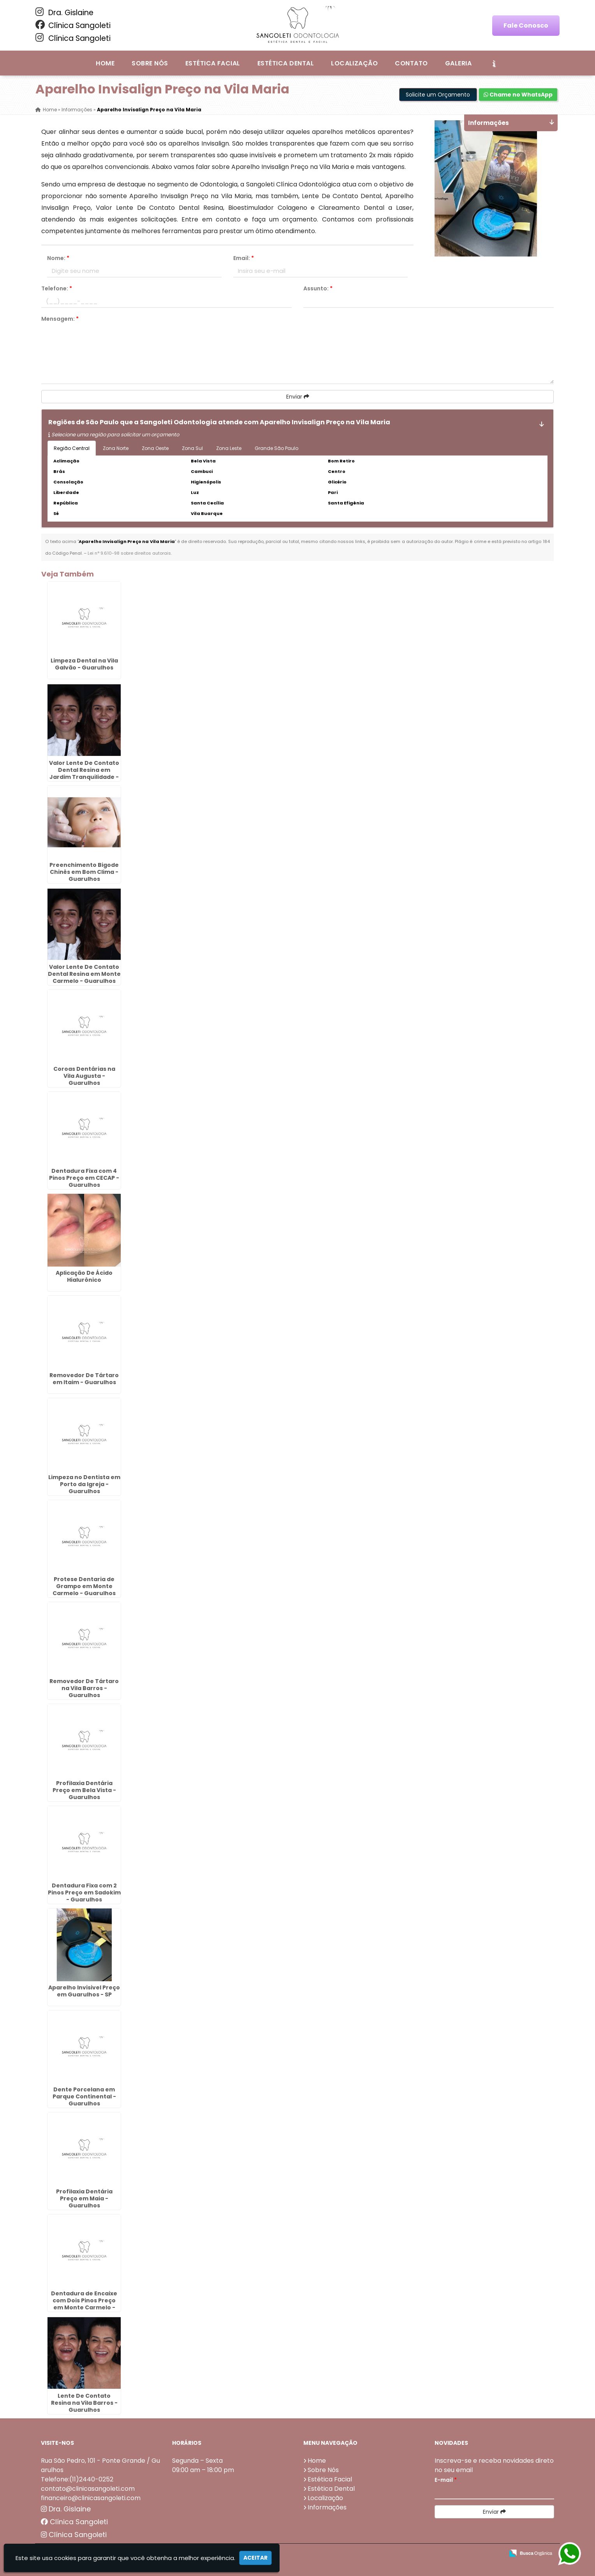 The width and height of the screenshot is (595, 2576). I want to click on Dentadura Fixa com 2 Pinos Preço em Sadokim - Guarulhos, so click(84, 1892).